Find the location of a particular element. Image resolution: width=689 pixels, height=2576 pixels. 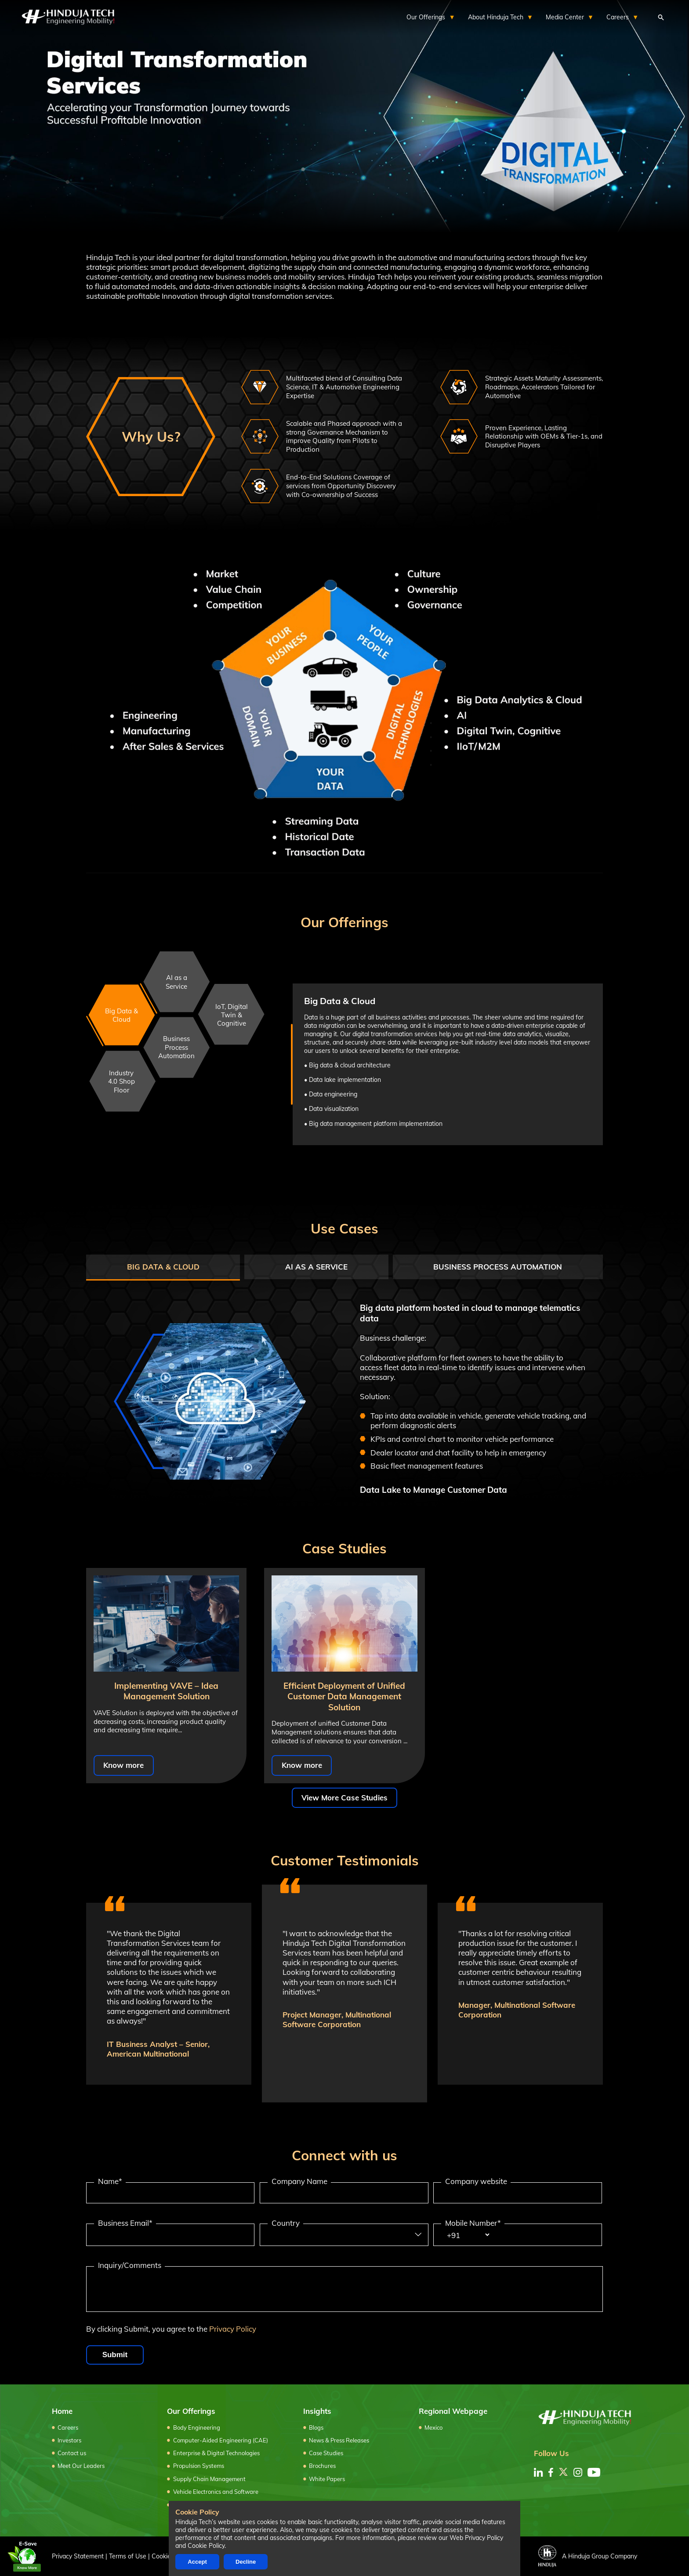

Blogs is located at coordinates (316, 2427).